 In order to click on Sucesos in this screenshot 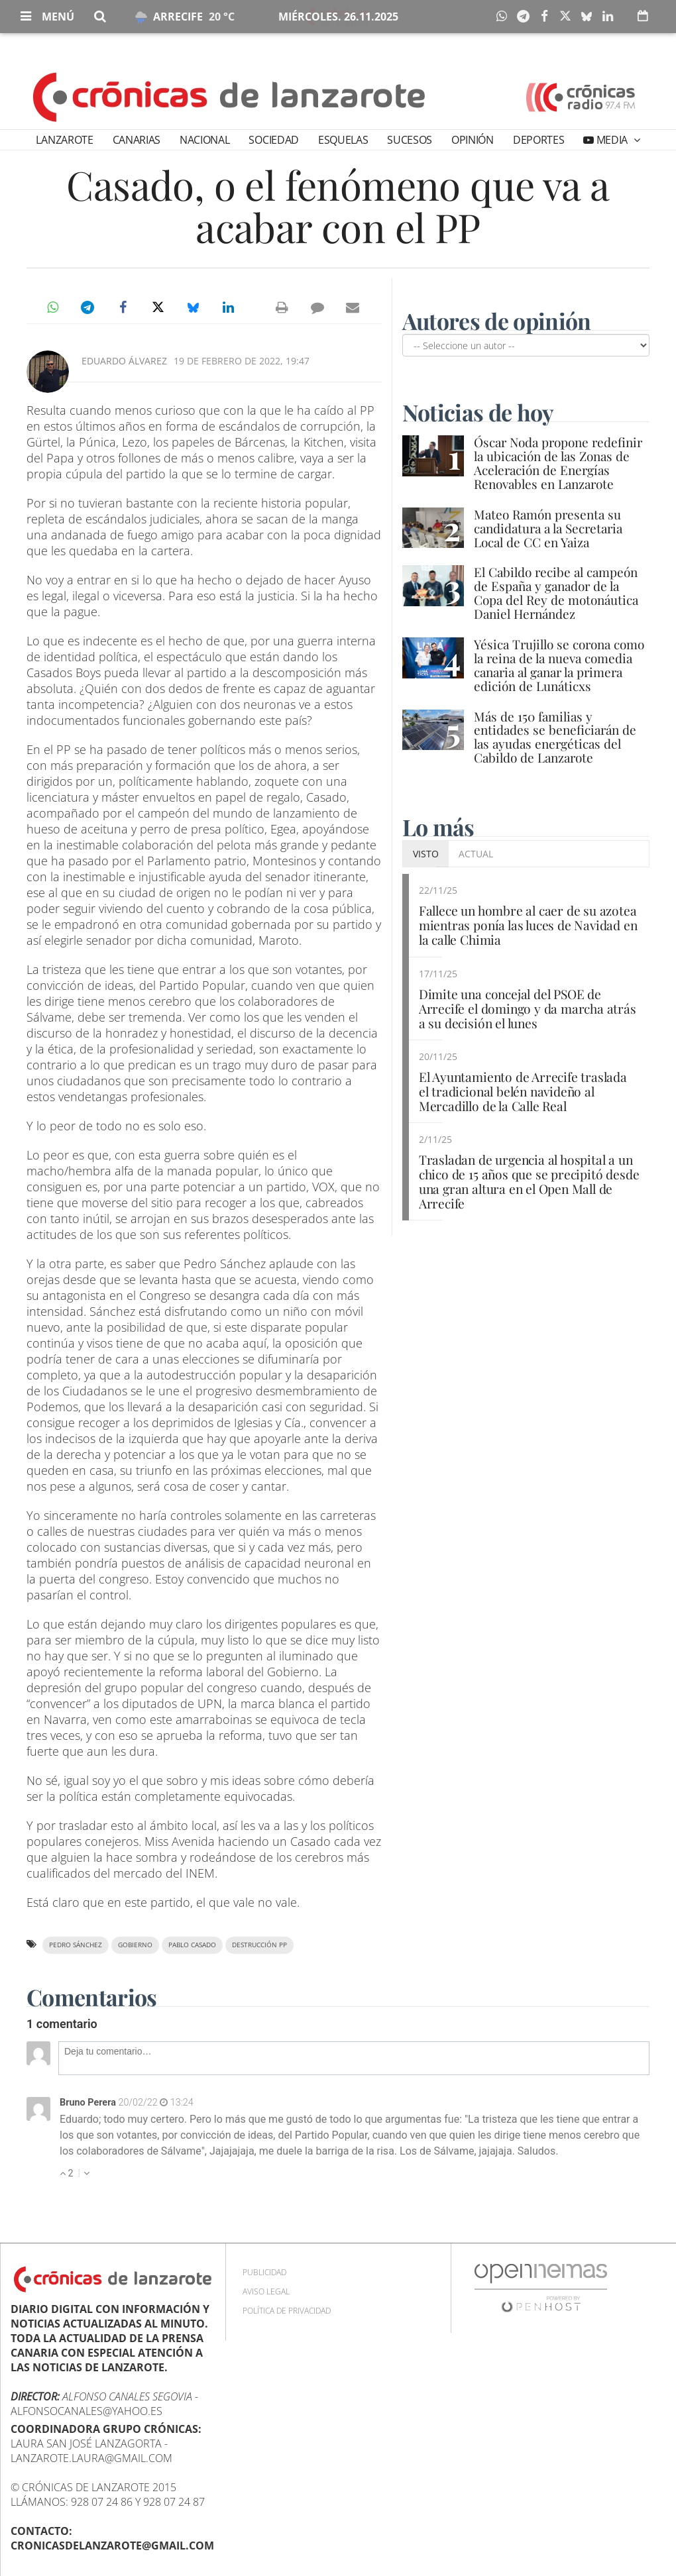, I will do `click(409, 140)`.